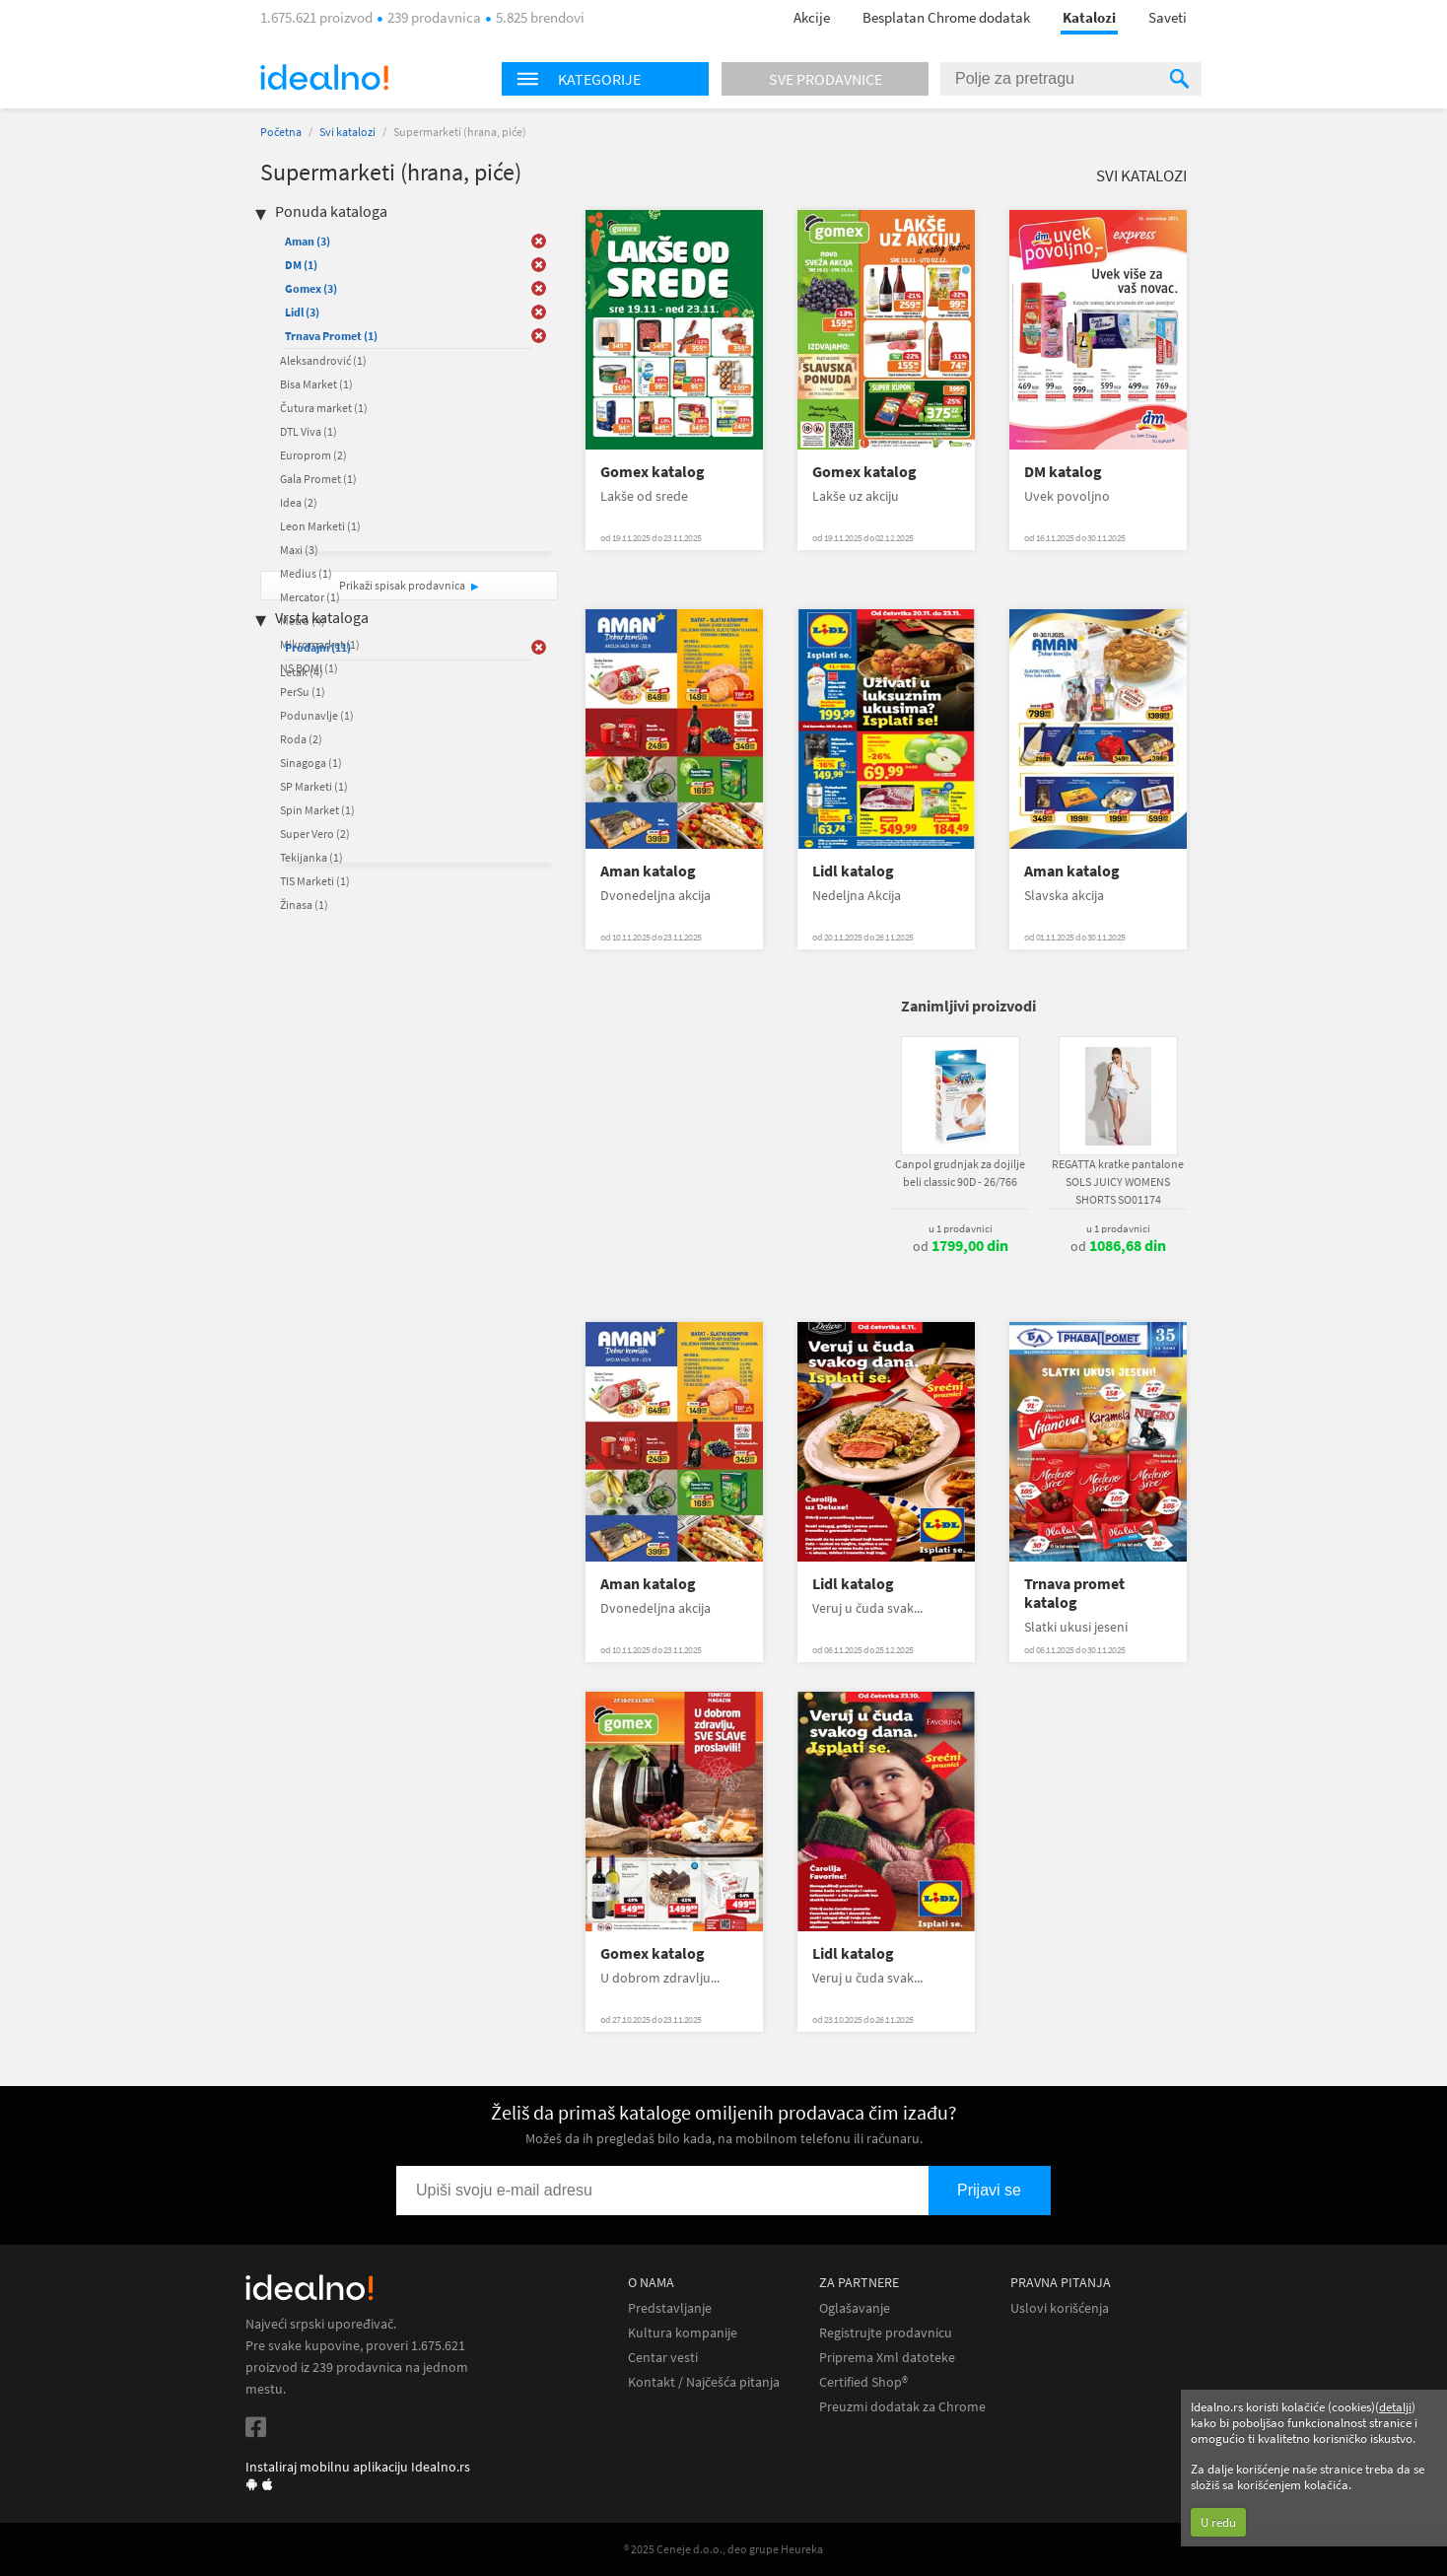 This screenshot has width=1447, height=2576. What do you see at coordinates (318, 647) in the screenshot?
I see `Prodajni` at bounding box center [318, 647].